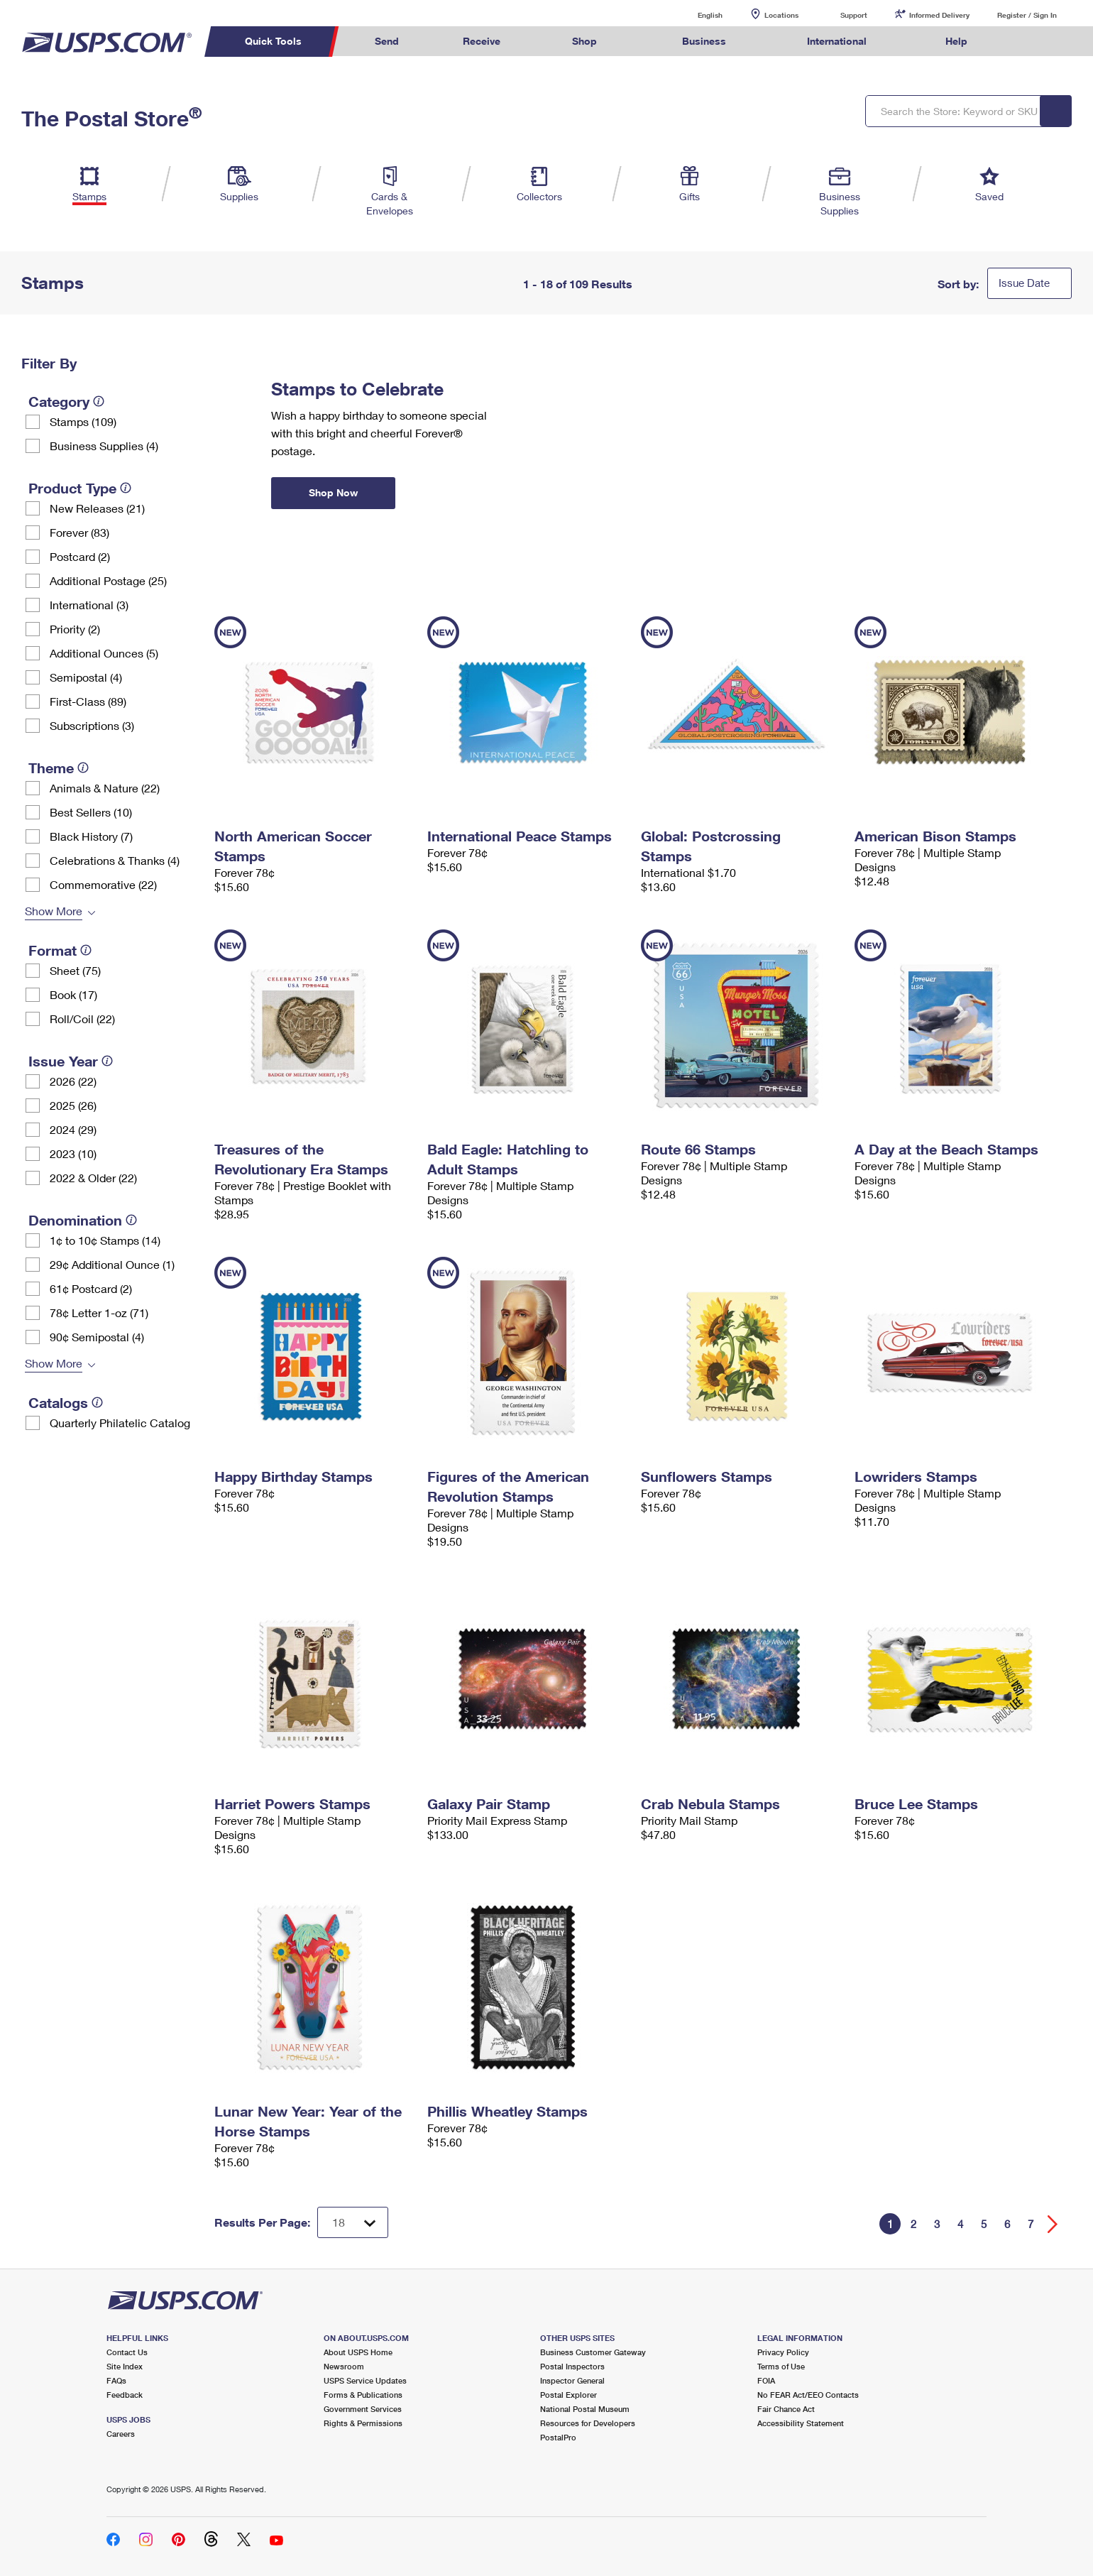 The height and width of the screenshot is (2576, 1093). Describe the element at coordinates (572, 2366) in the screenshot. I see `Postal Inspectors` at that location.